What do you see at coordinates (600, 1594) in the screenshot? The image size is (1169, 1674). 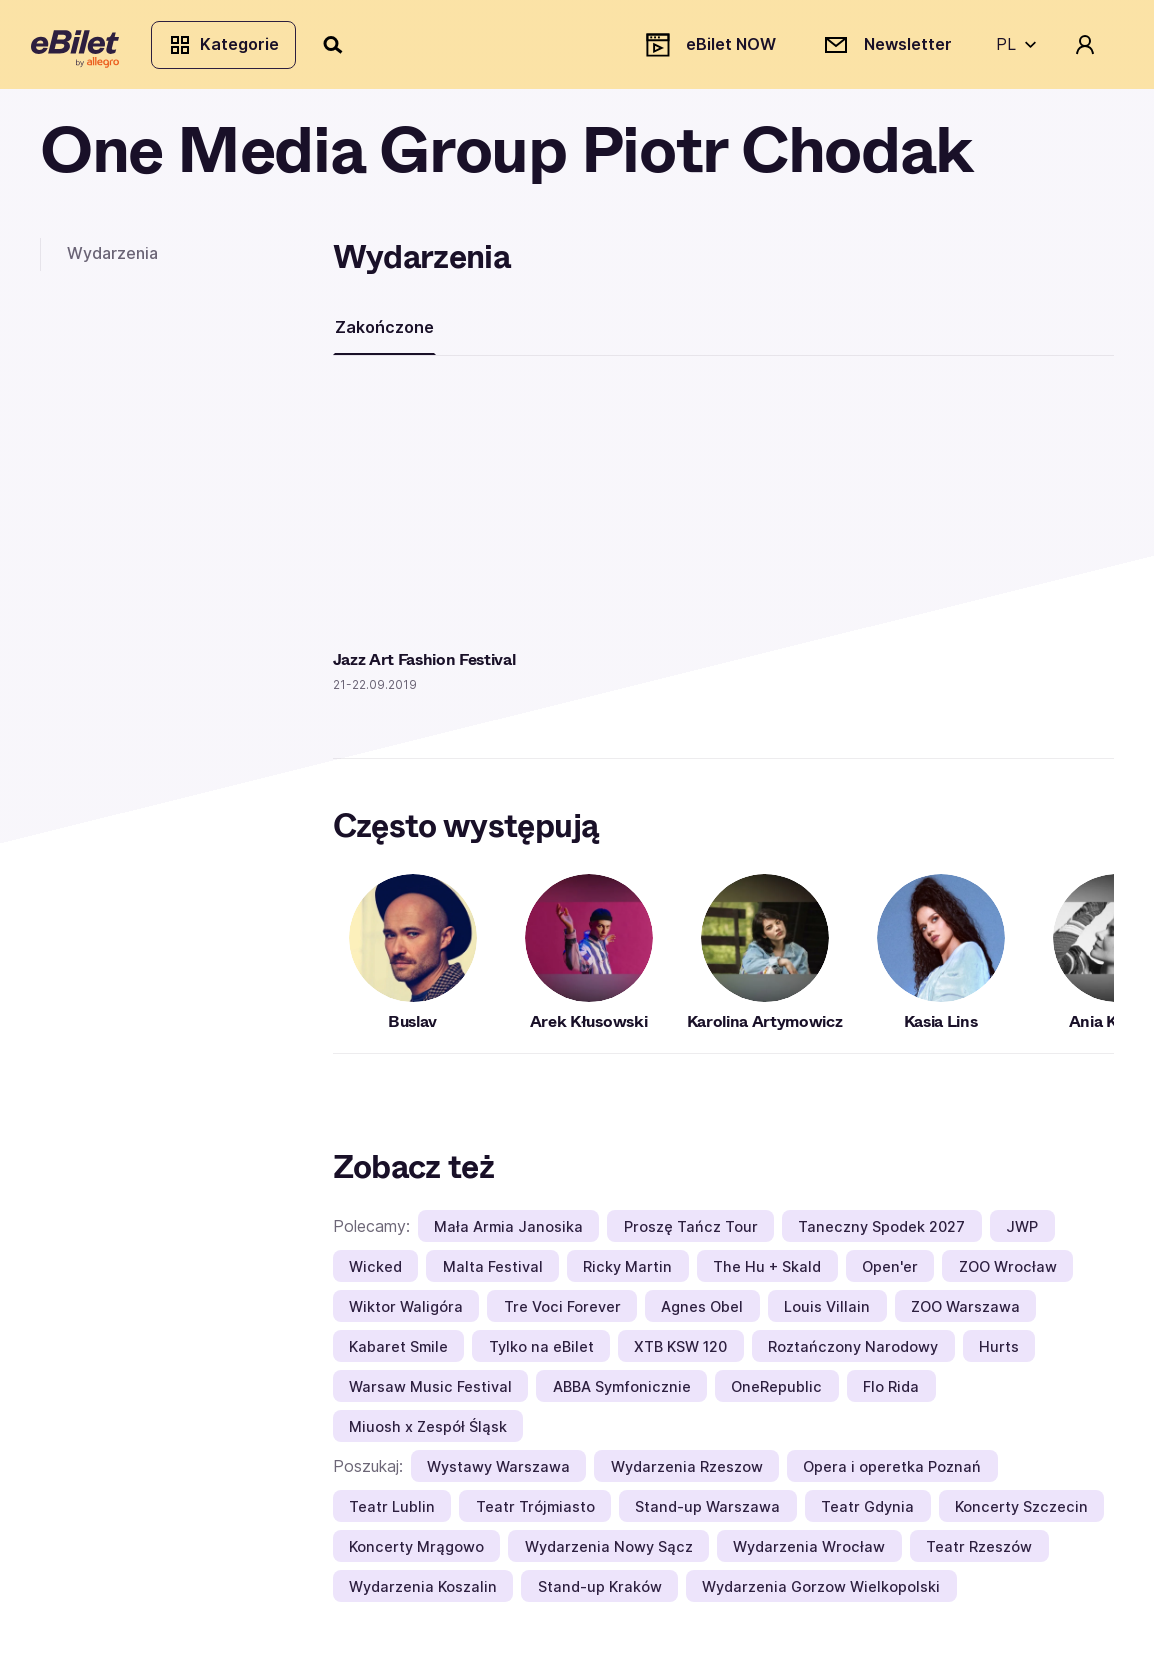 I see `Stand-up Kraków` at bounding box center [600, 1594].